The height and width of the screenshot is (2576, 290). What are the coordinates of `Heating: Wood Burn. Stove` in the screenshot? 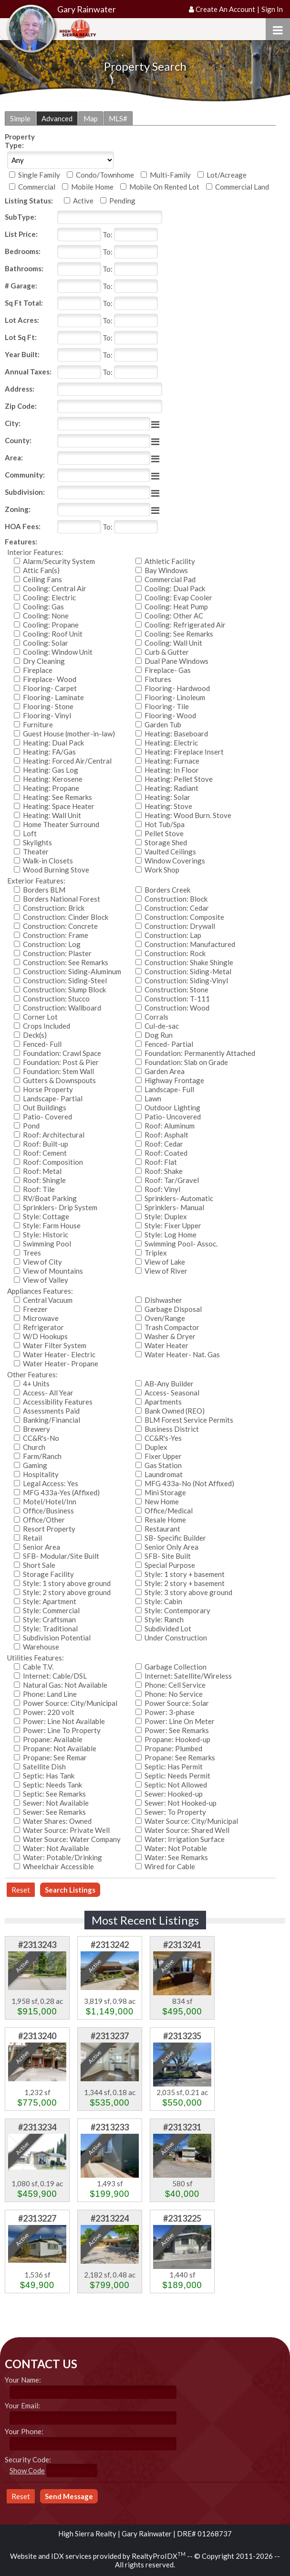 It's located at (188, 815).